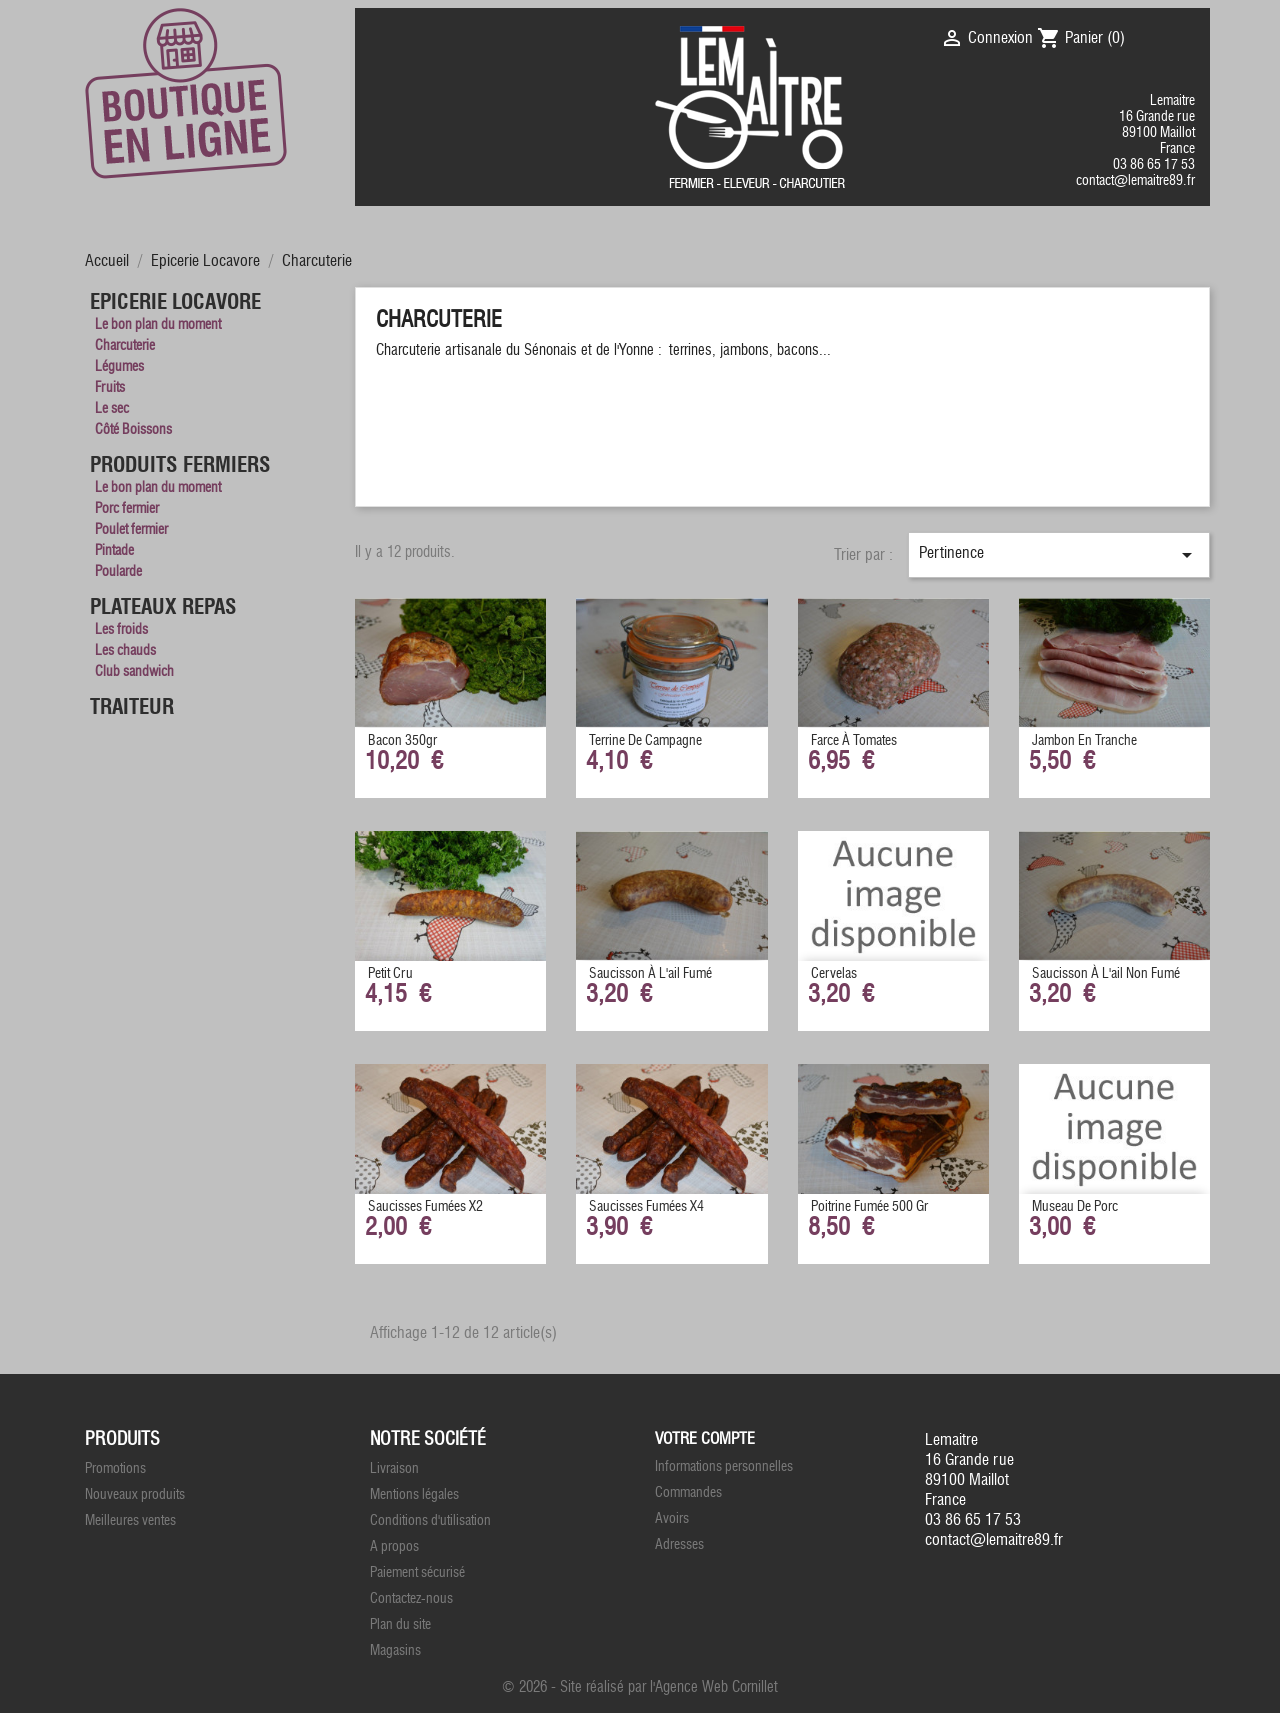 The height and width of the screenshot is (1713, 1280). Describe the element at coordinates (110, 387) in the screenshot. I see `Fruits` at that location.